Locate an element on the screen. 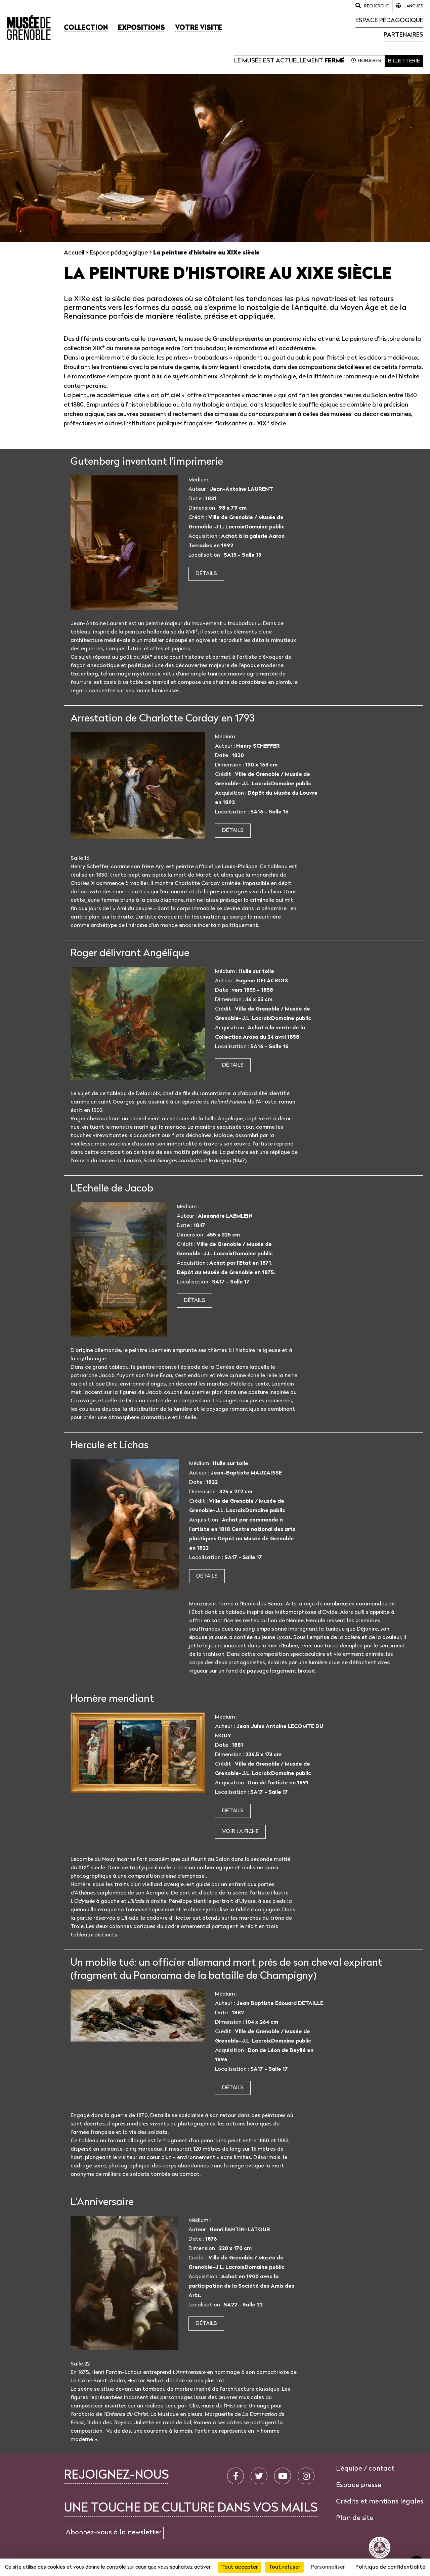 The height and width of the screenshot is (2576, 430). Horaires is located at coordinates (369, 60).